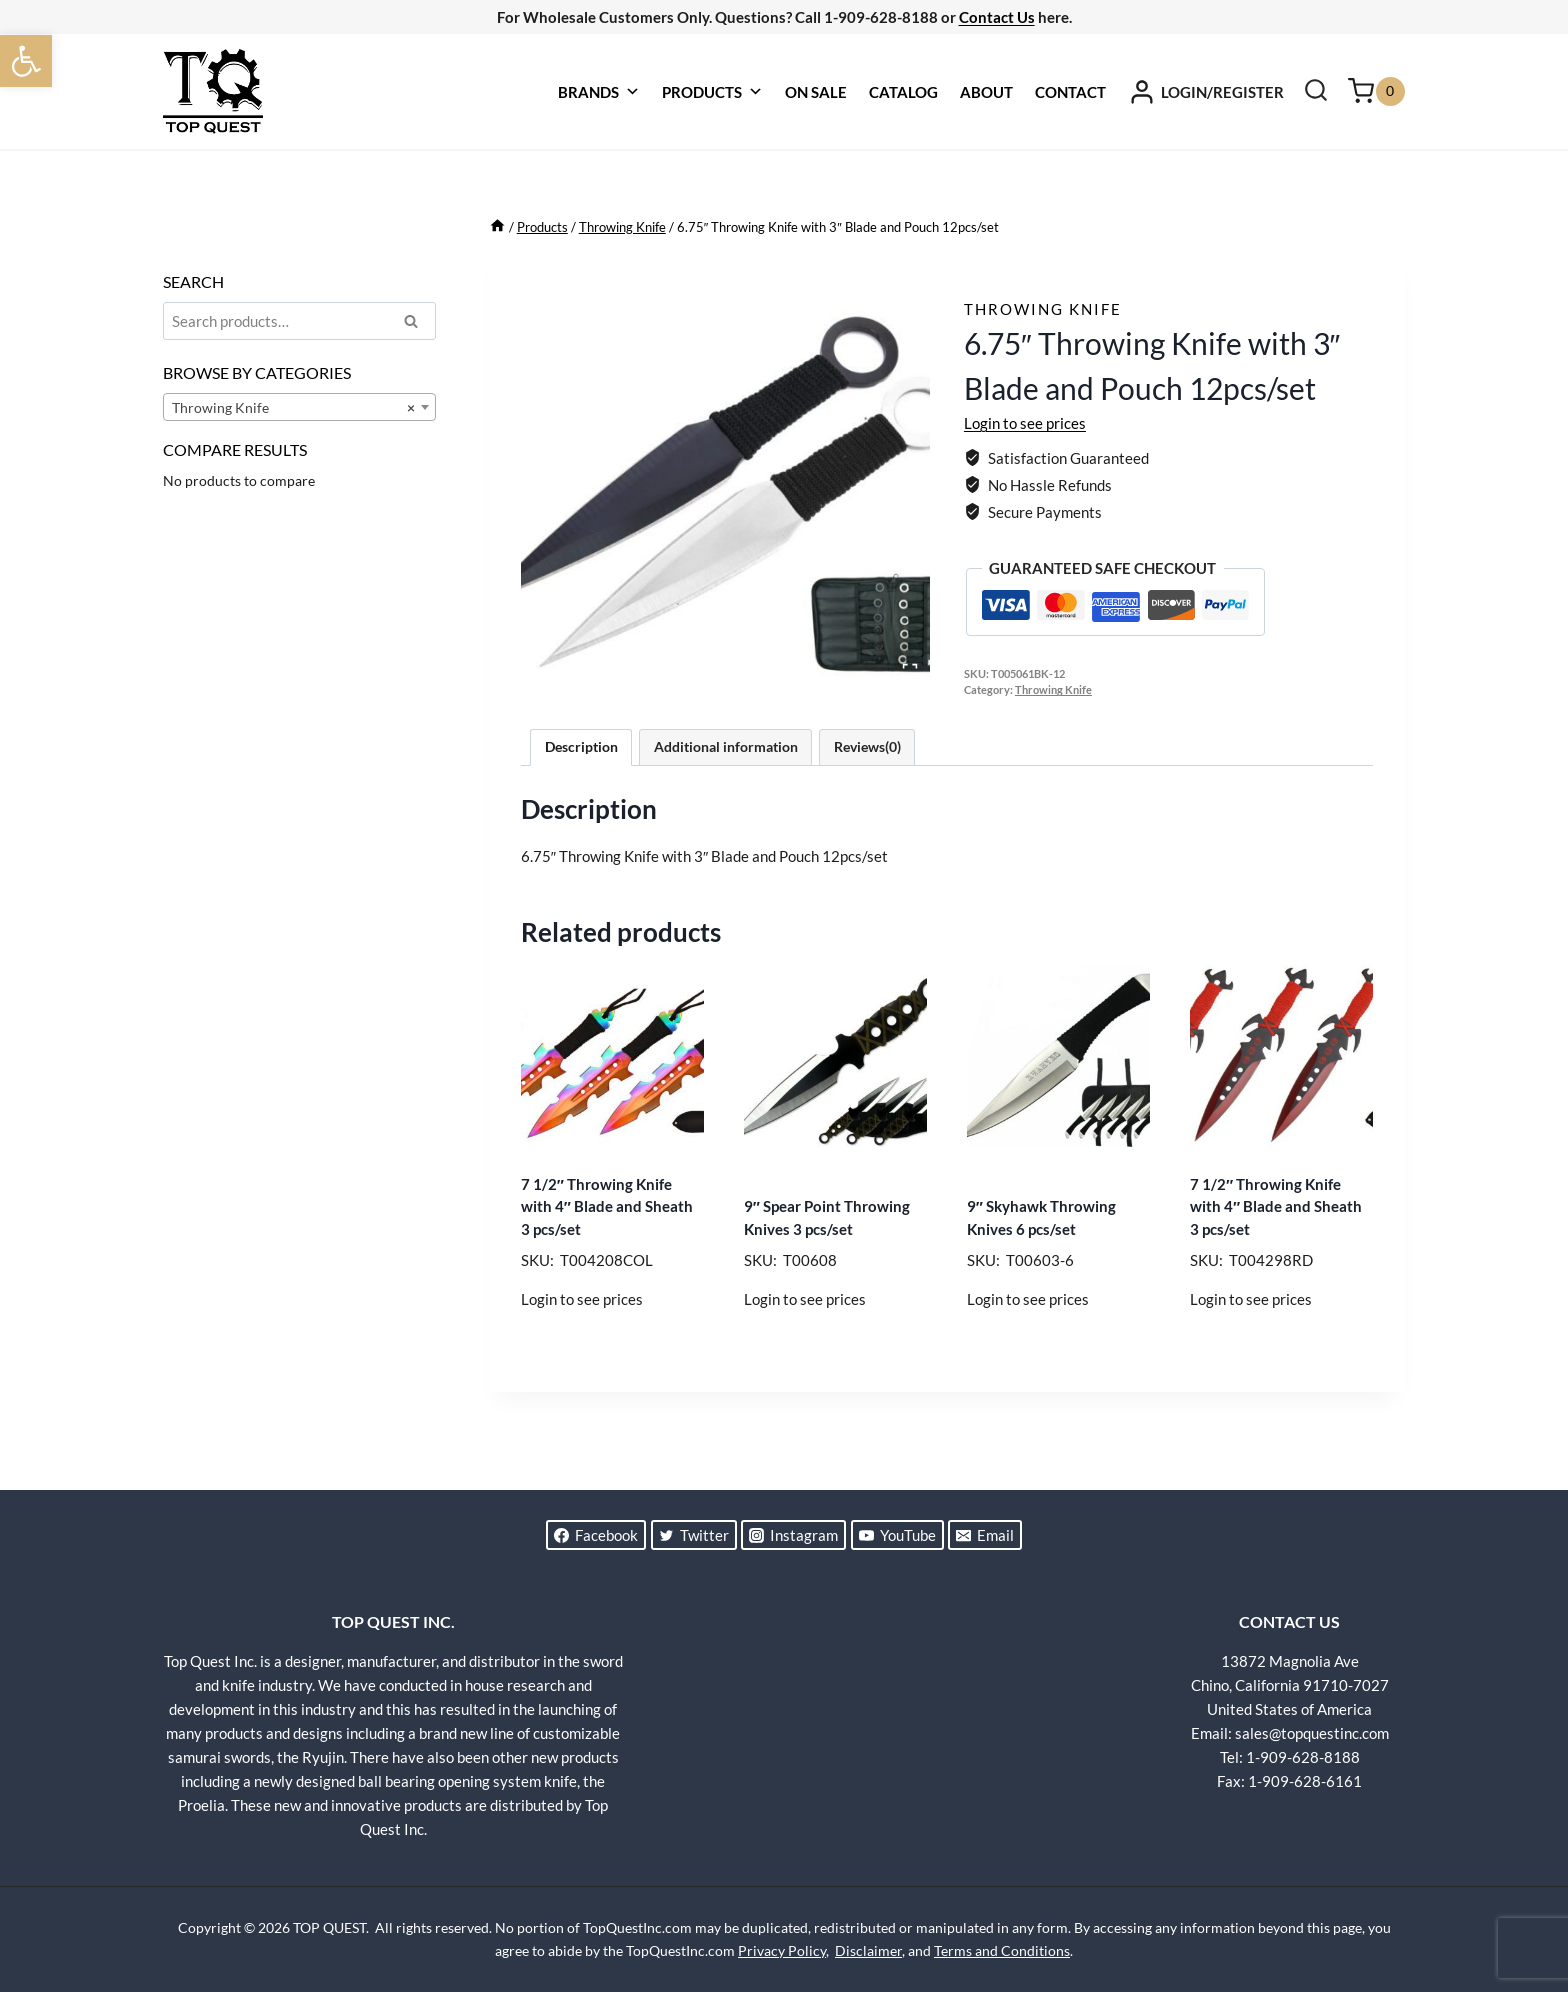 This screenshot has height=1992, width=1568. What do you see at coordinates (1312, 1733) in the screenshot?
I see `sales@topquestinc.com` at bounding box center [1312, 1733].